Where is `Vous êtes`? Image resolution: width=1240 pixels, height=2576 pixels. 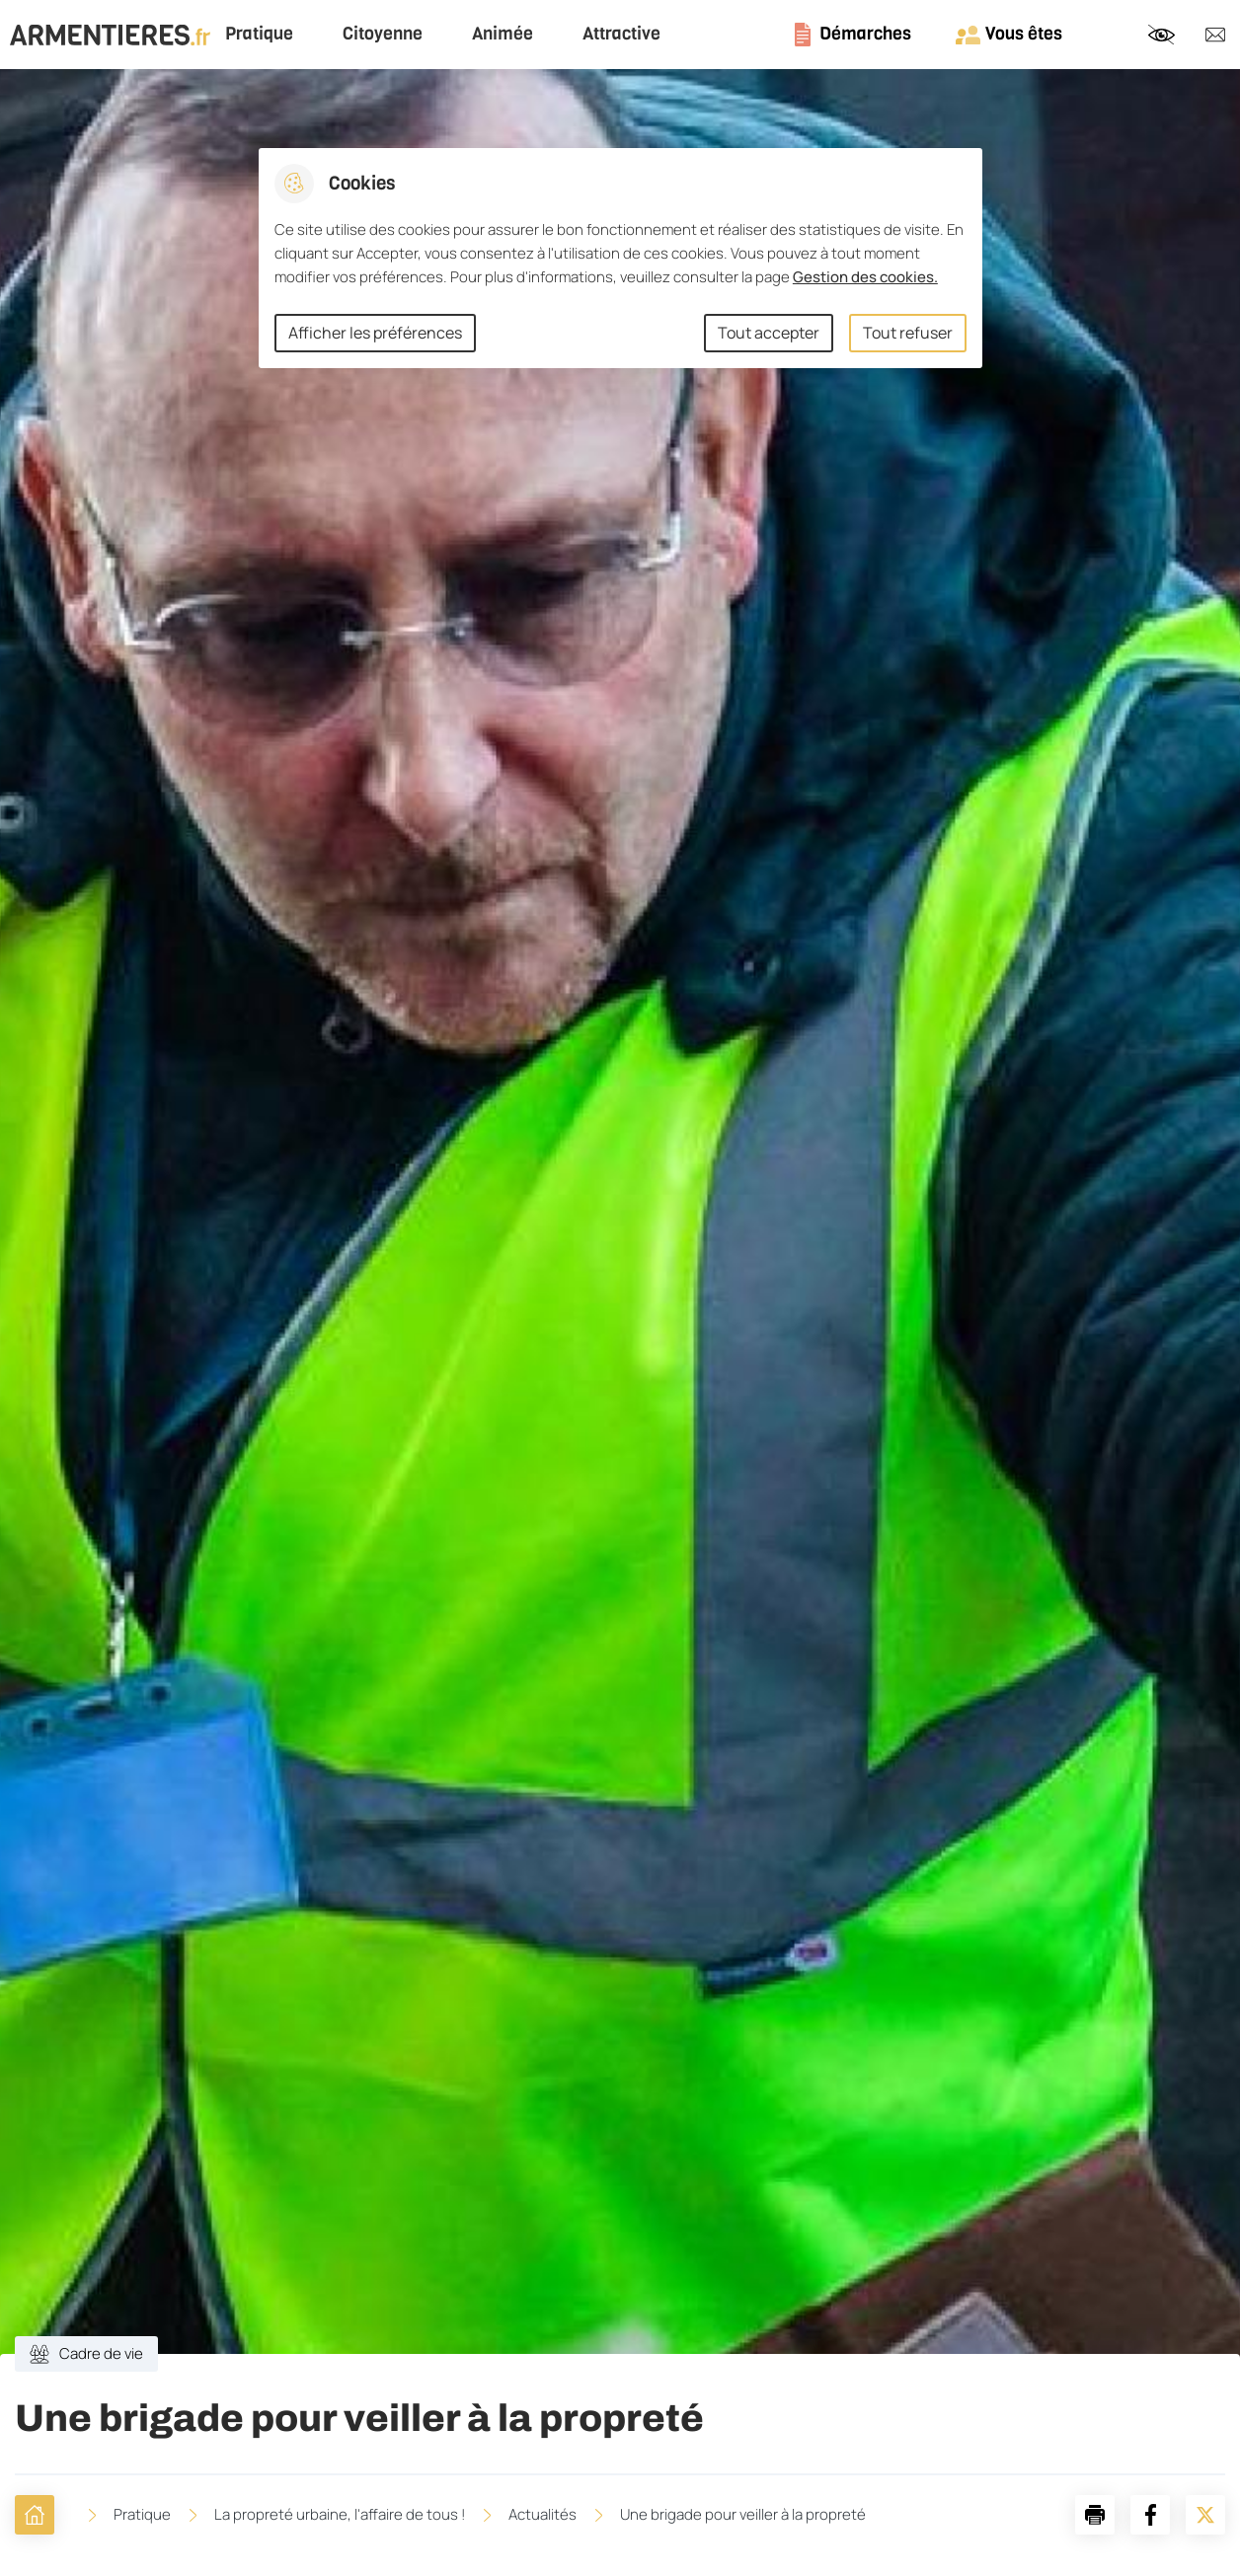
Vous êtes is located at coordinates (1023, 33).